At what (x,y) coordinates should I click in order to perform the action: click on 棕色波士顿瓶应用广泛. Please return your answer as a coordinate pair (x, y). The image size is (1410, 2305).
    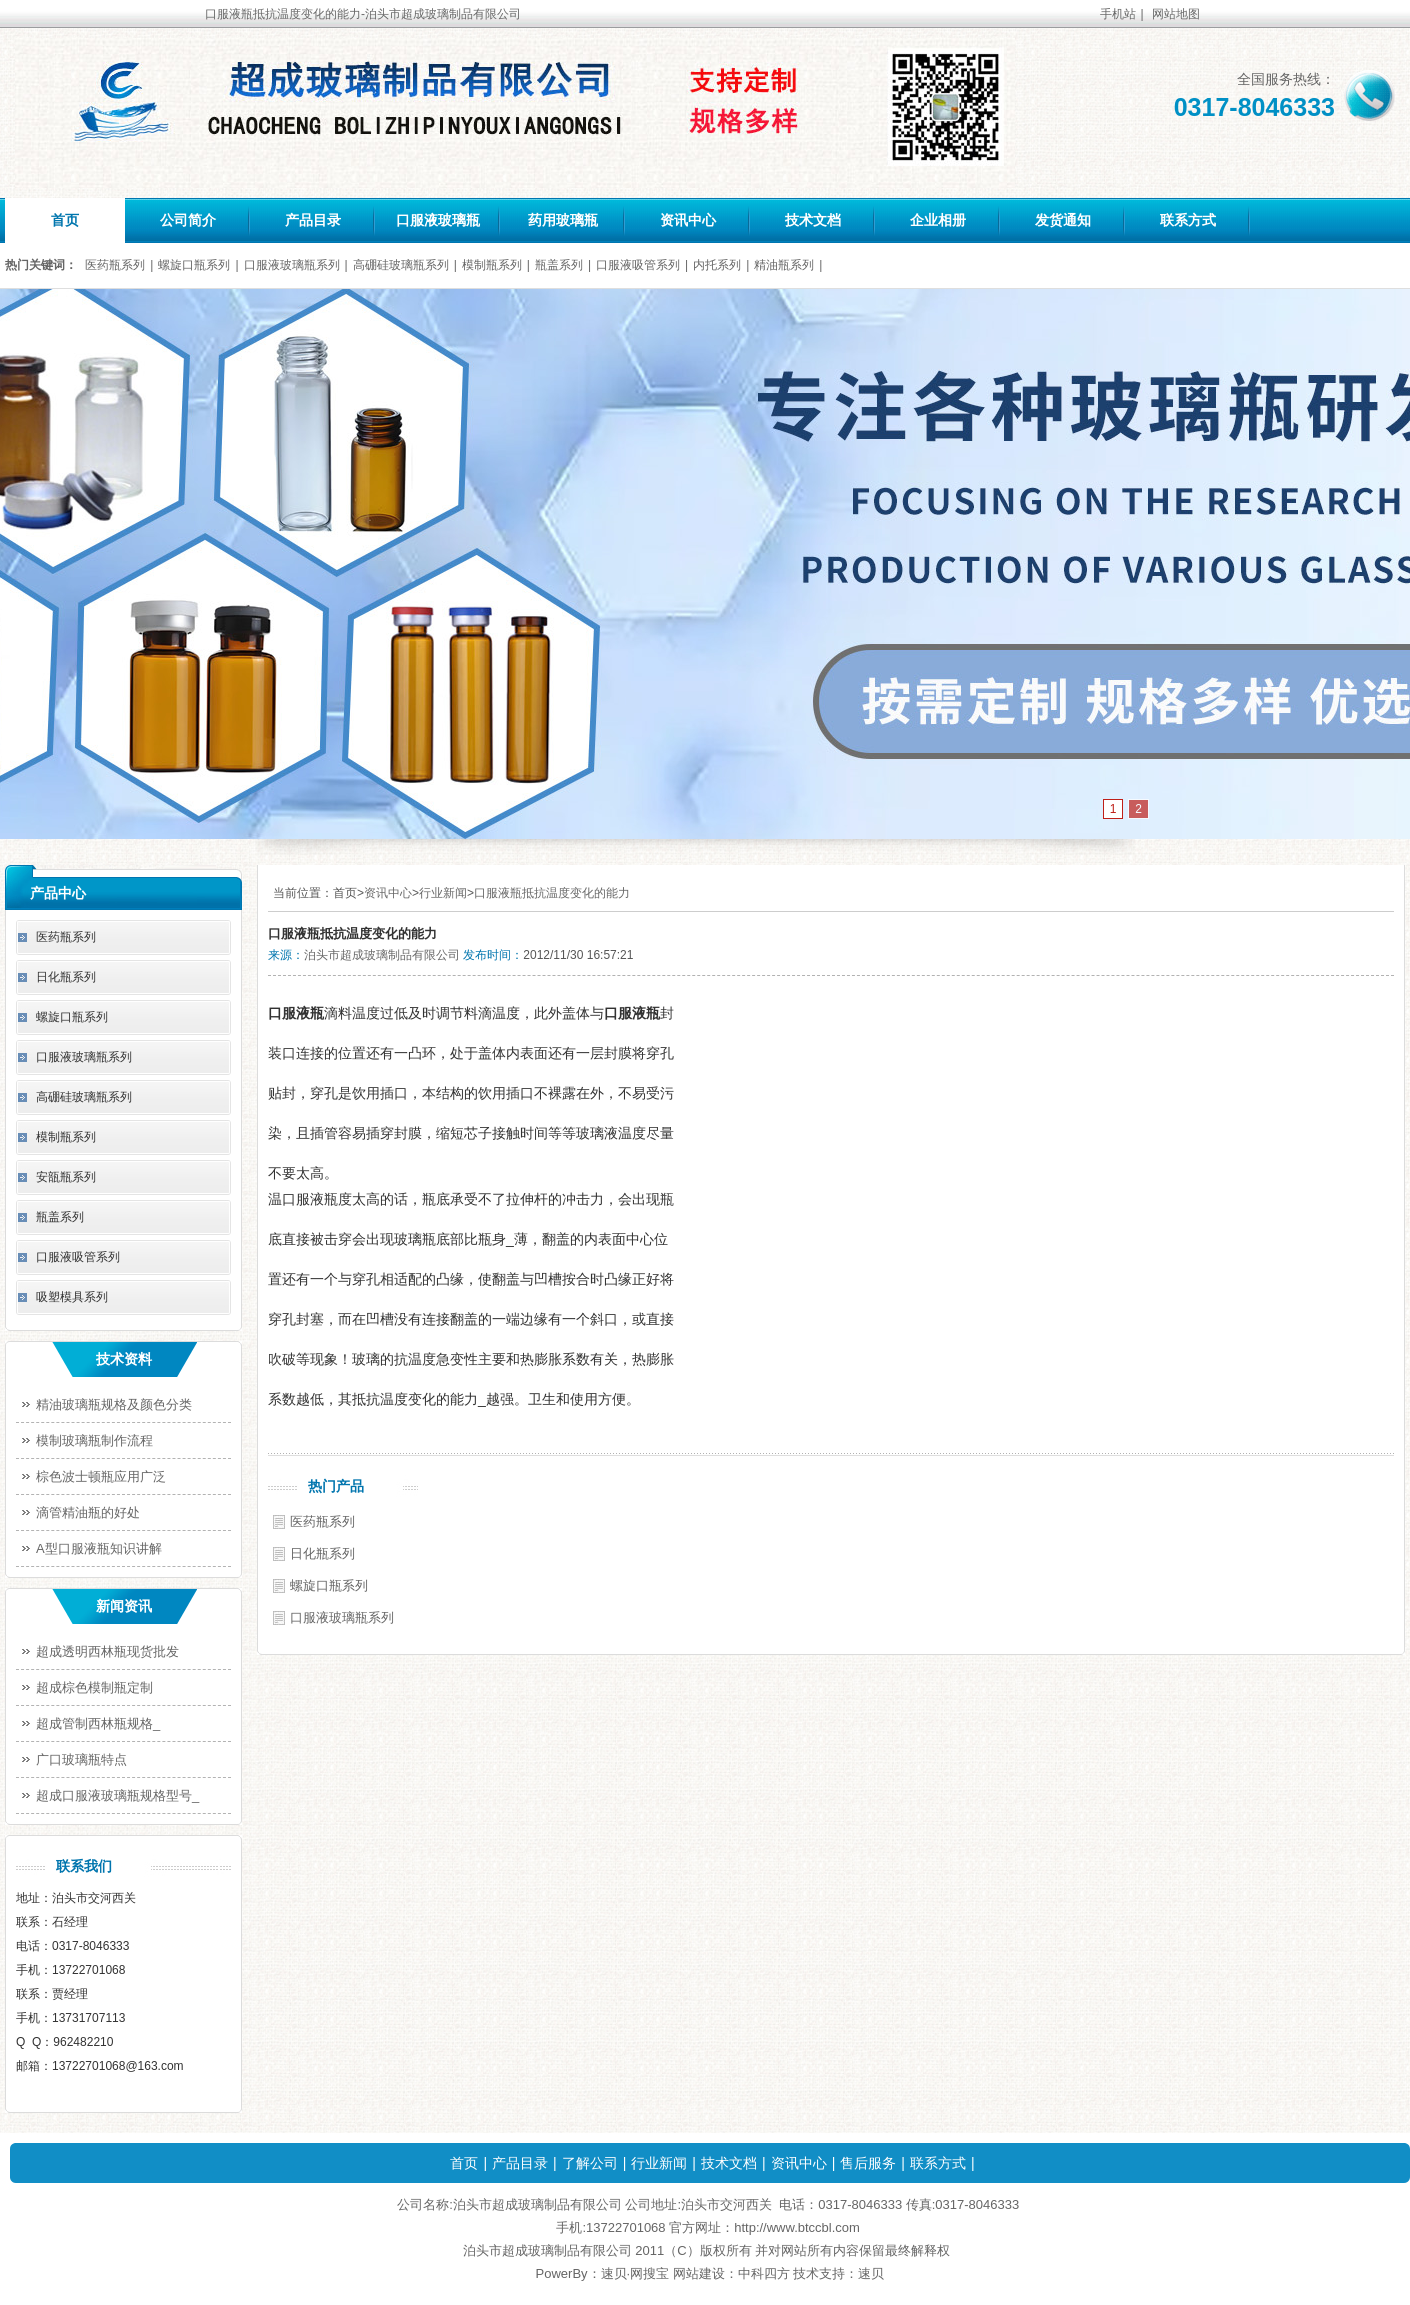
    Looking at the image, I should click on (101, 1476).